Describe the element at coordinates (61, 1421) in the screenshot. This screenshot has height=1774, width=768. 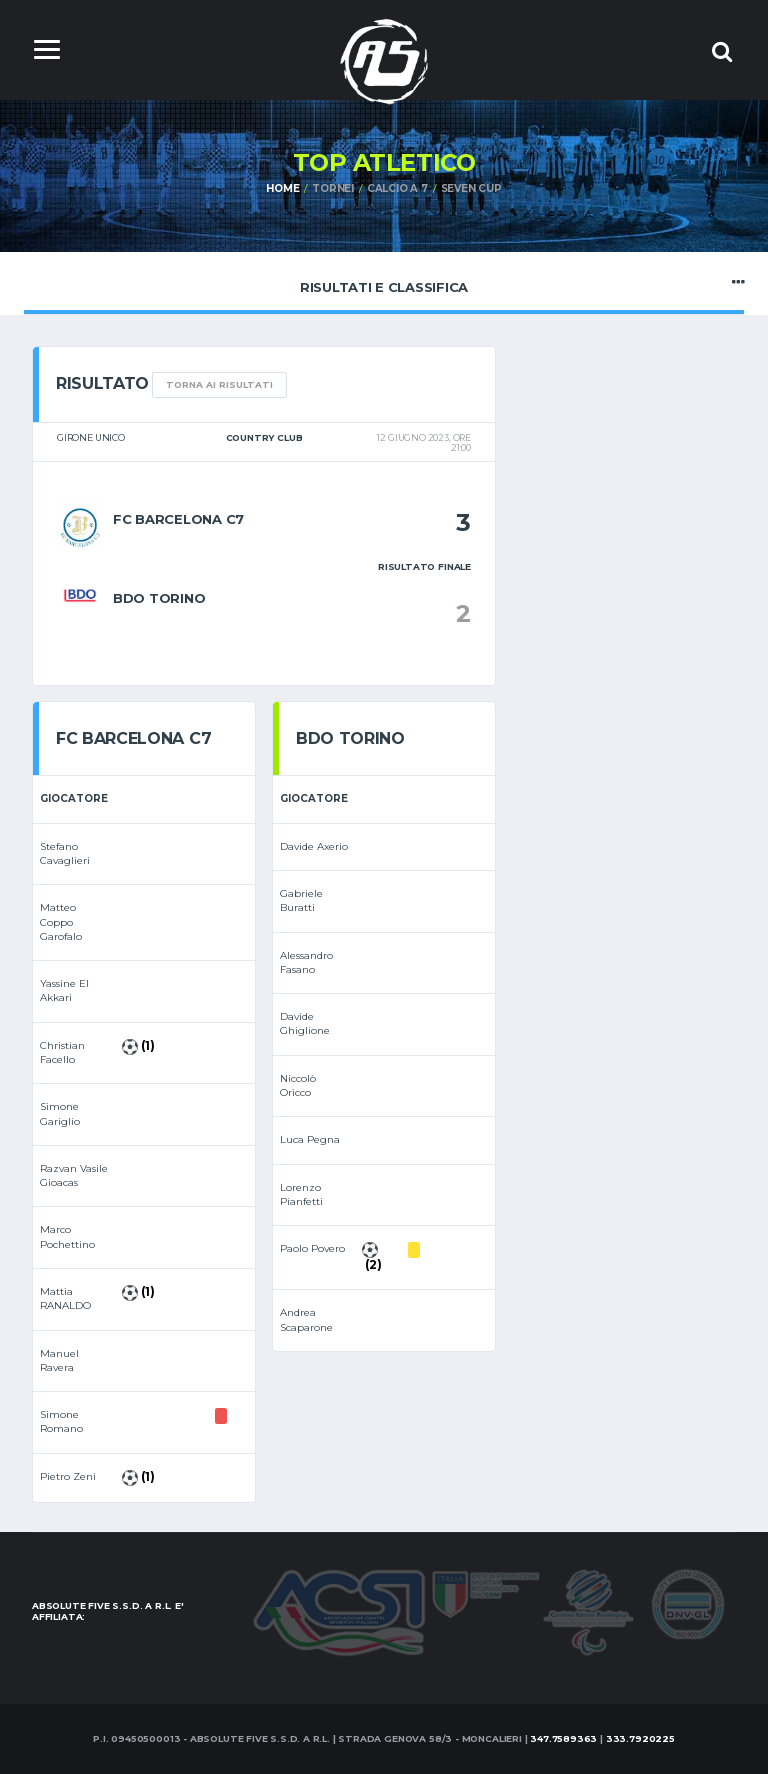
I see `Simone Romano` at that location.